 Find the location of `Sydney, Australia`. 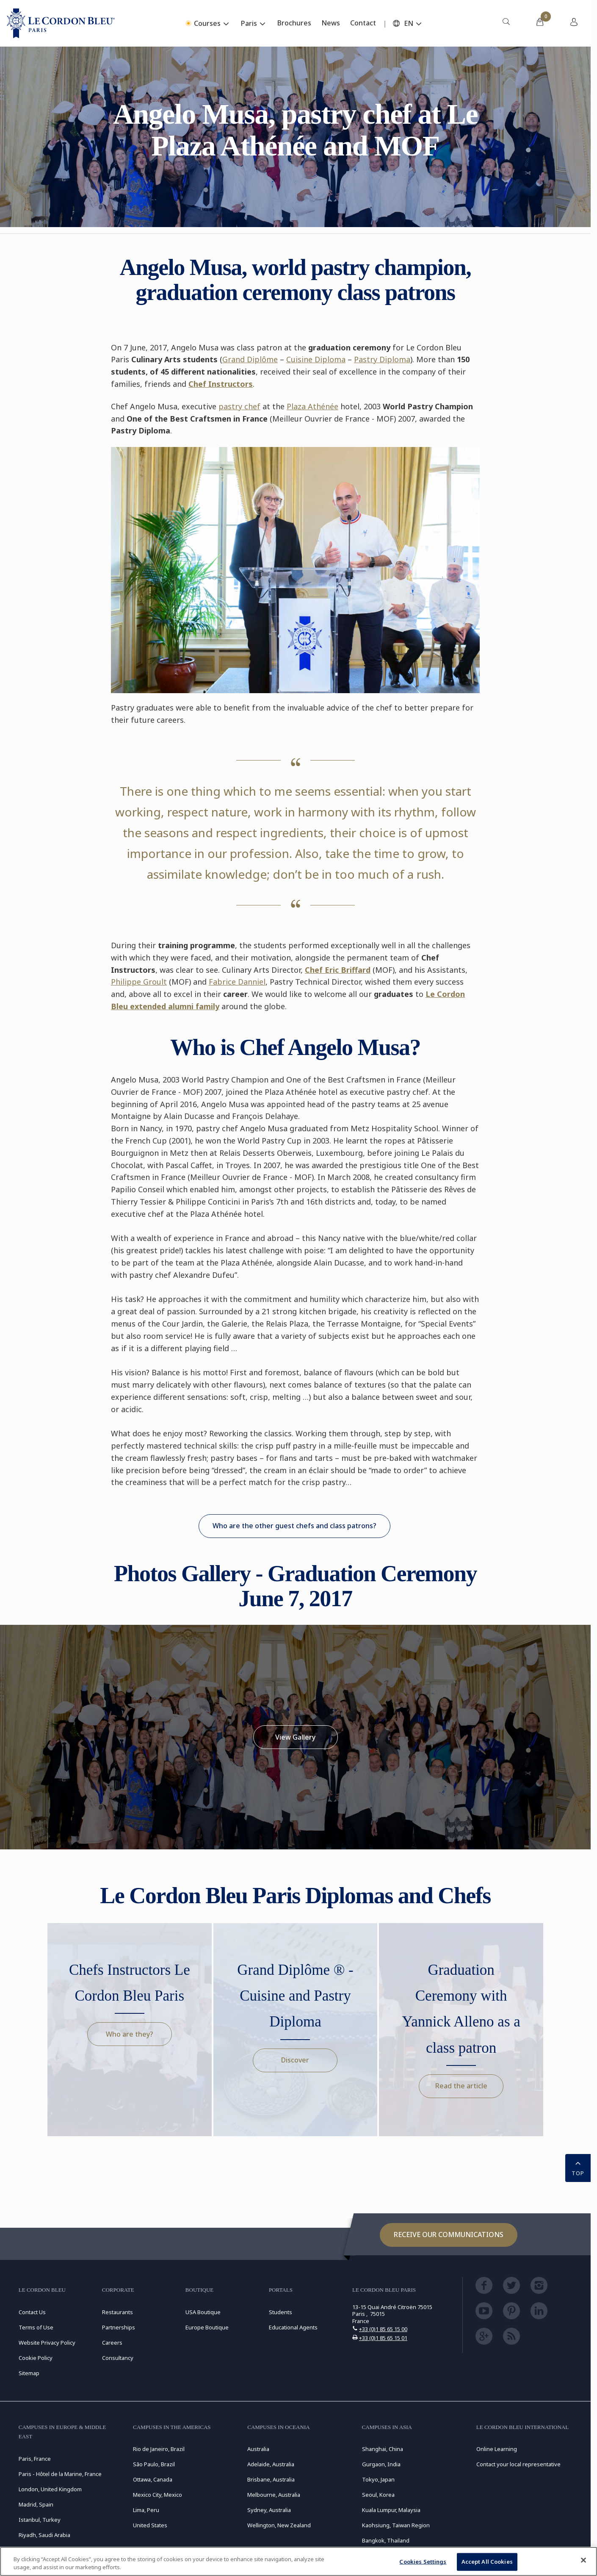

Sydney, Australia is located at coordinates (269, 2510).